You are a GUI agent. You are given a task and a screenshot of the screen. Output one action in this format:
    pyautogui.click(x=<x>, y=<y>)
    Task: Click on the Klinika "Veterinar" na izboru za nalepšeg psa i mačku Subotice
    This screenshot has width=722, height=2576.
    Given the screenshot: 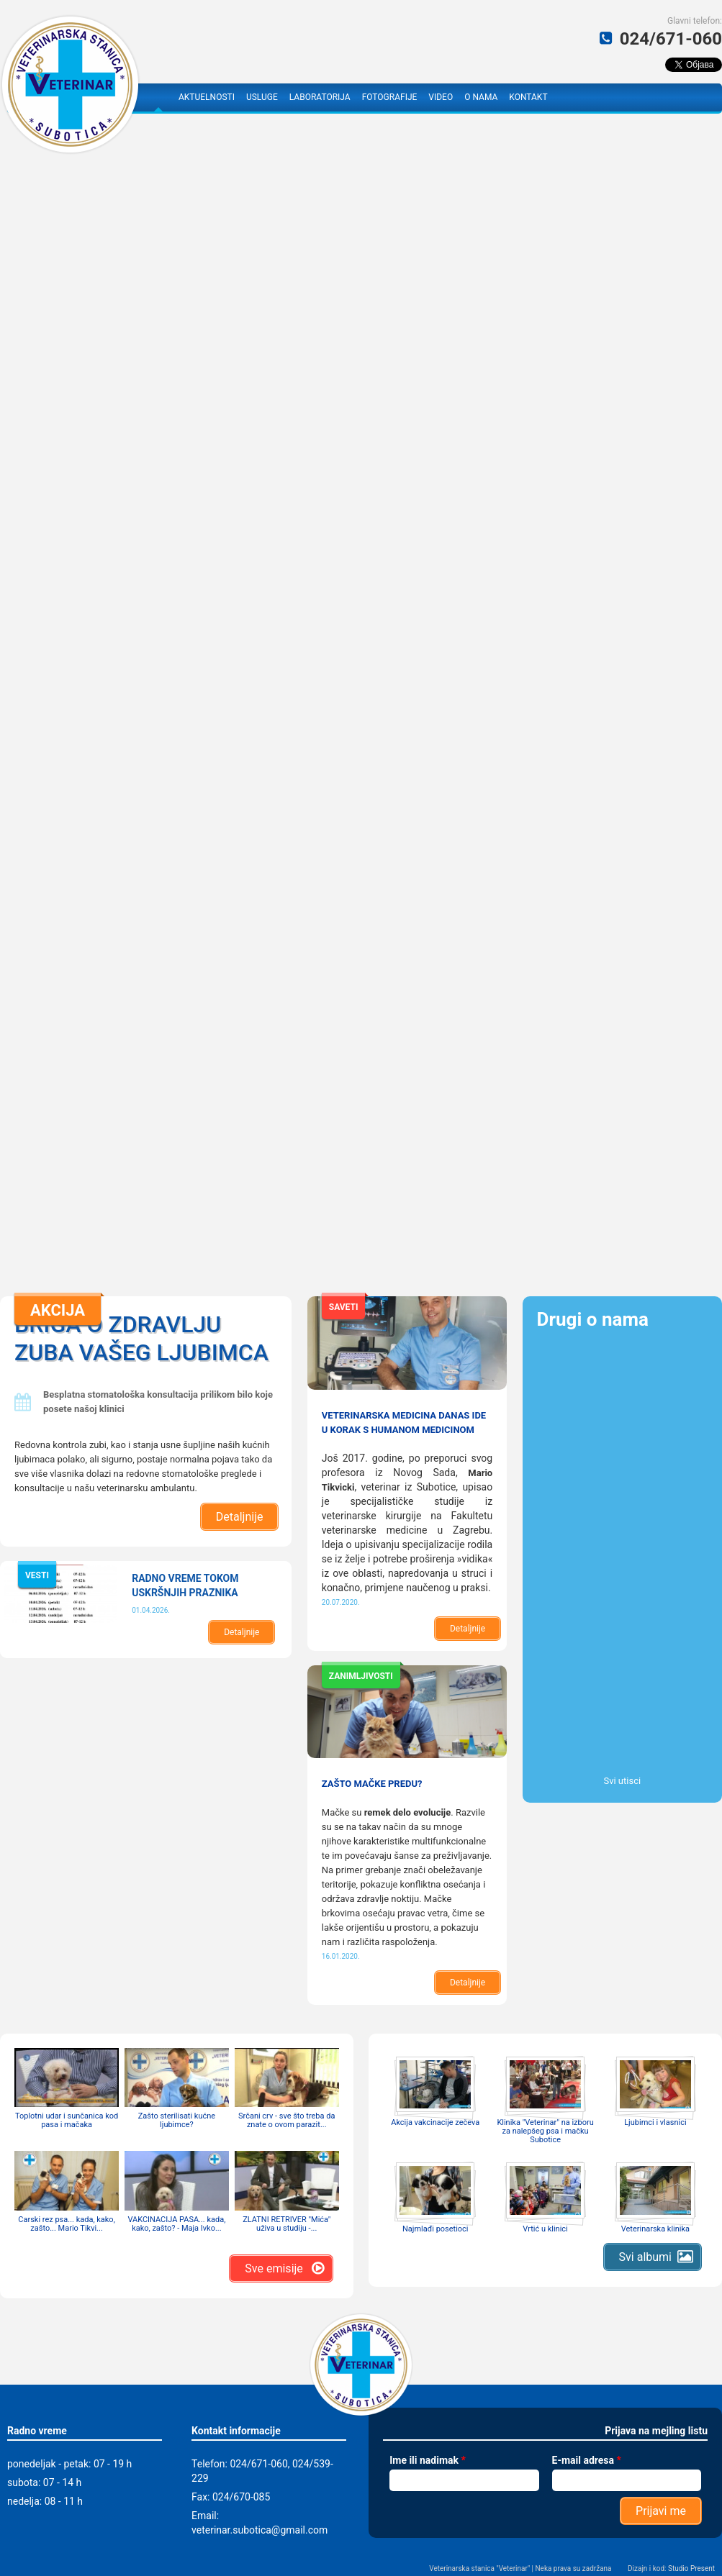 What is the action you would take?
    pyautogui.click(x=545, y=2131)
    